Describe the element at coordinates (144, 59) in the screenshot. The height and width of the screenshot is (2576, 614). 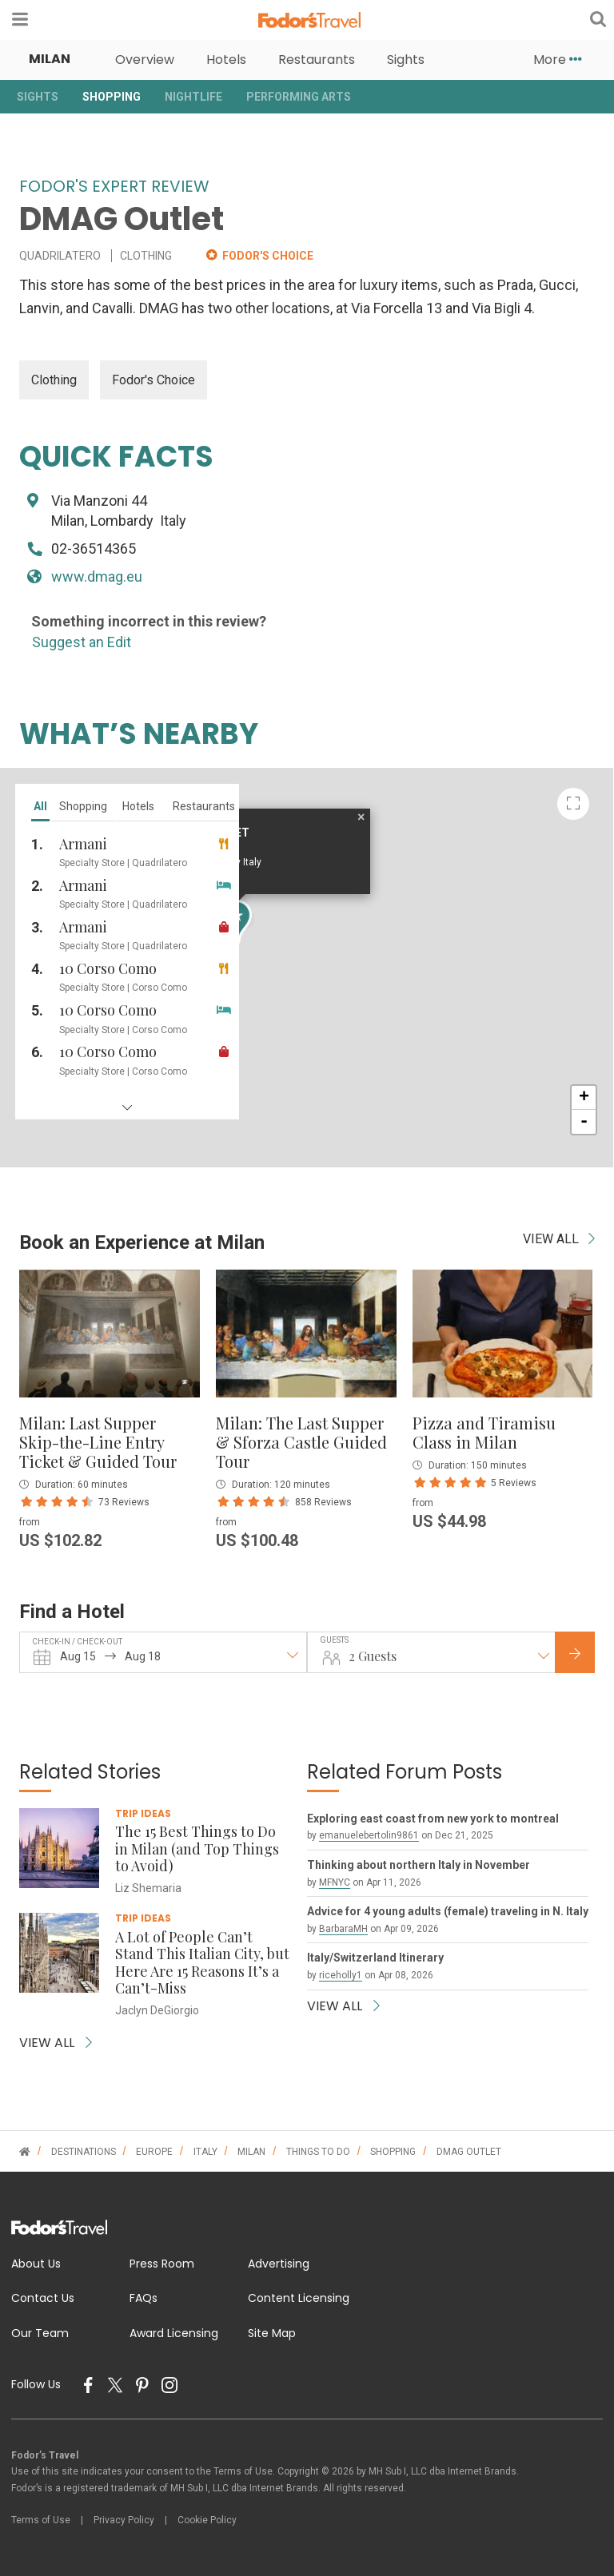
I see `Overview` at that location.